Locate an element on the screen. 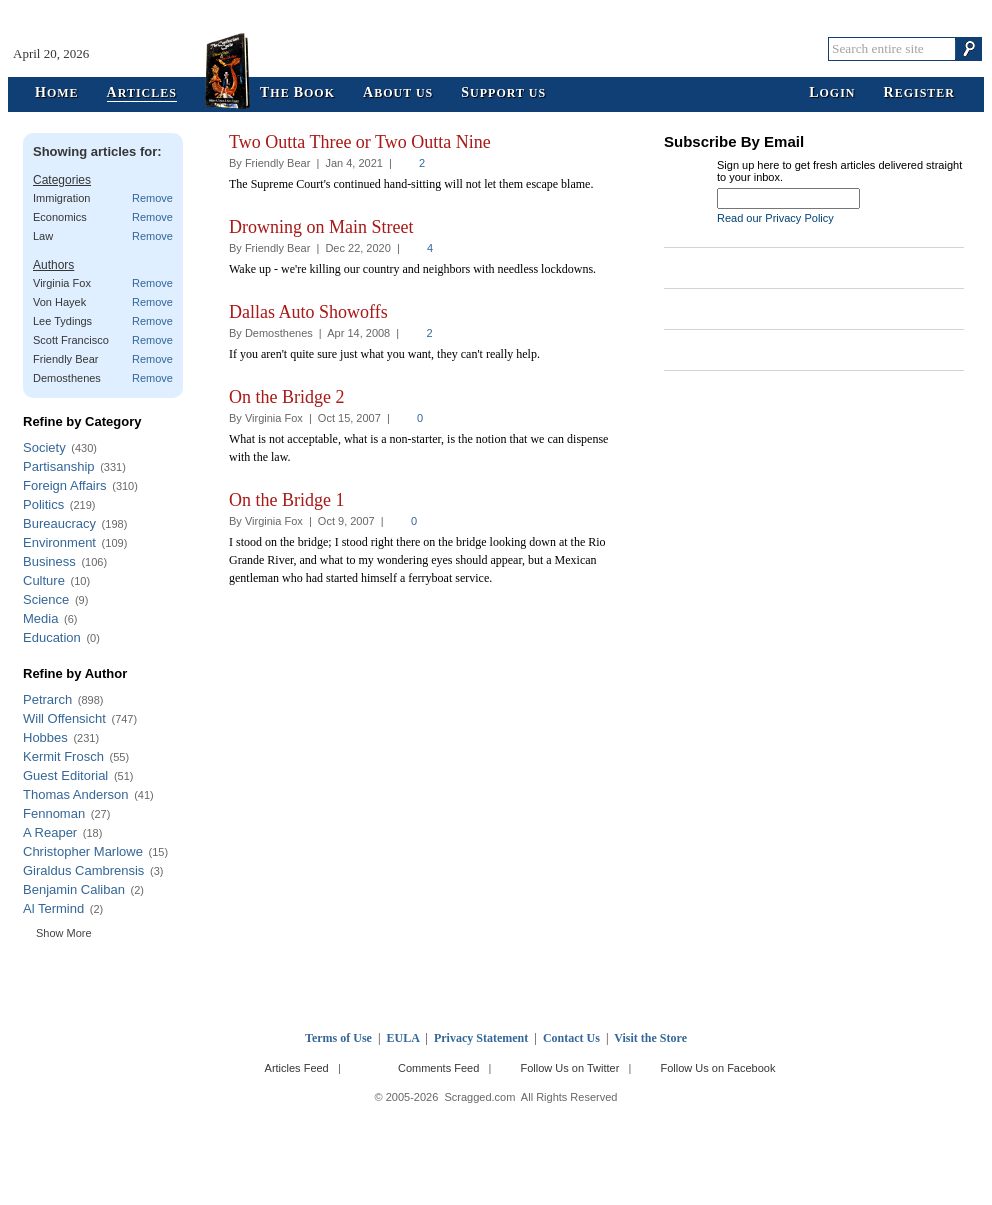  Comments Feed is located at coordinates (438, 1068).